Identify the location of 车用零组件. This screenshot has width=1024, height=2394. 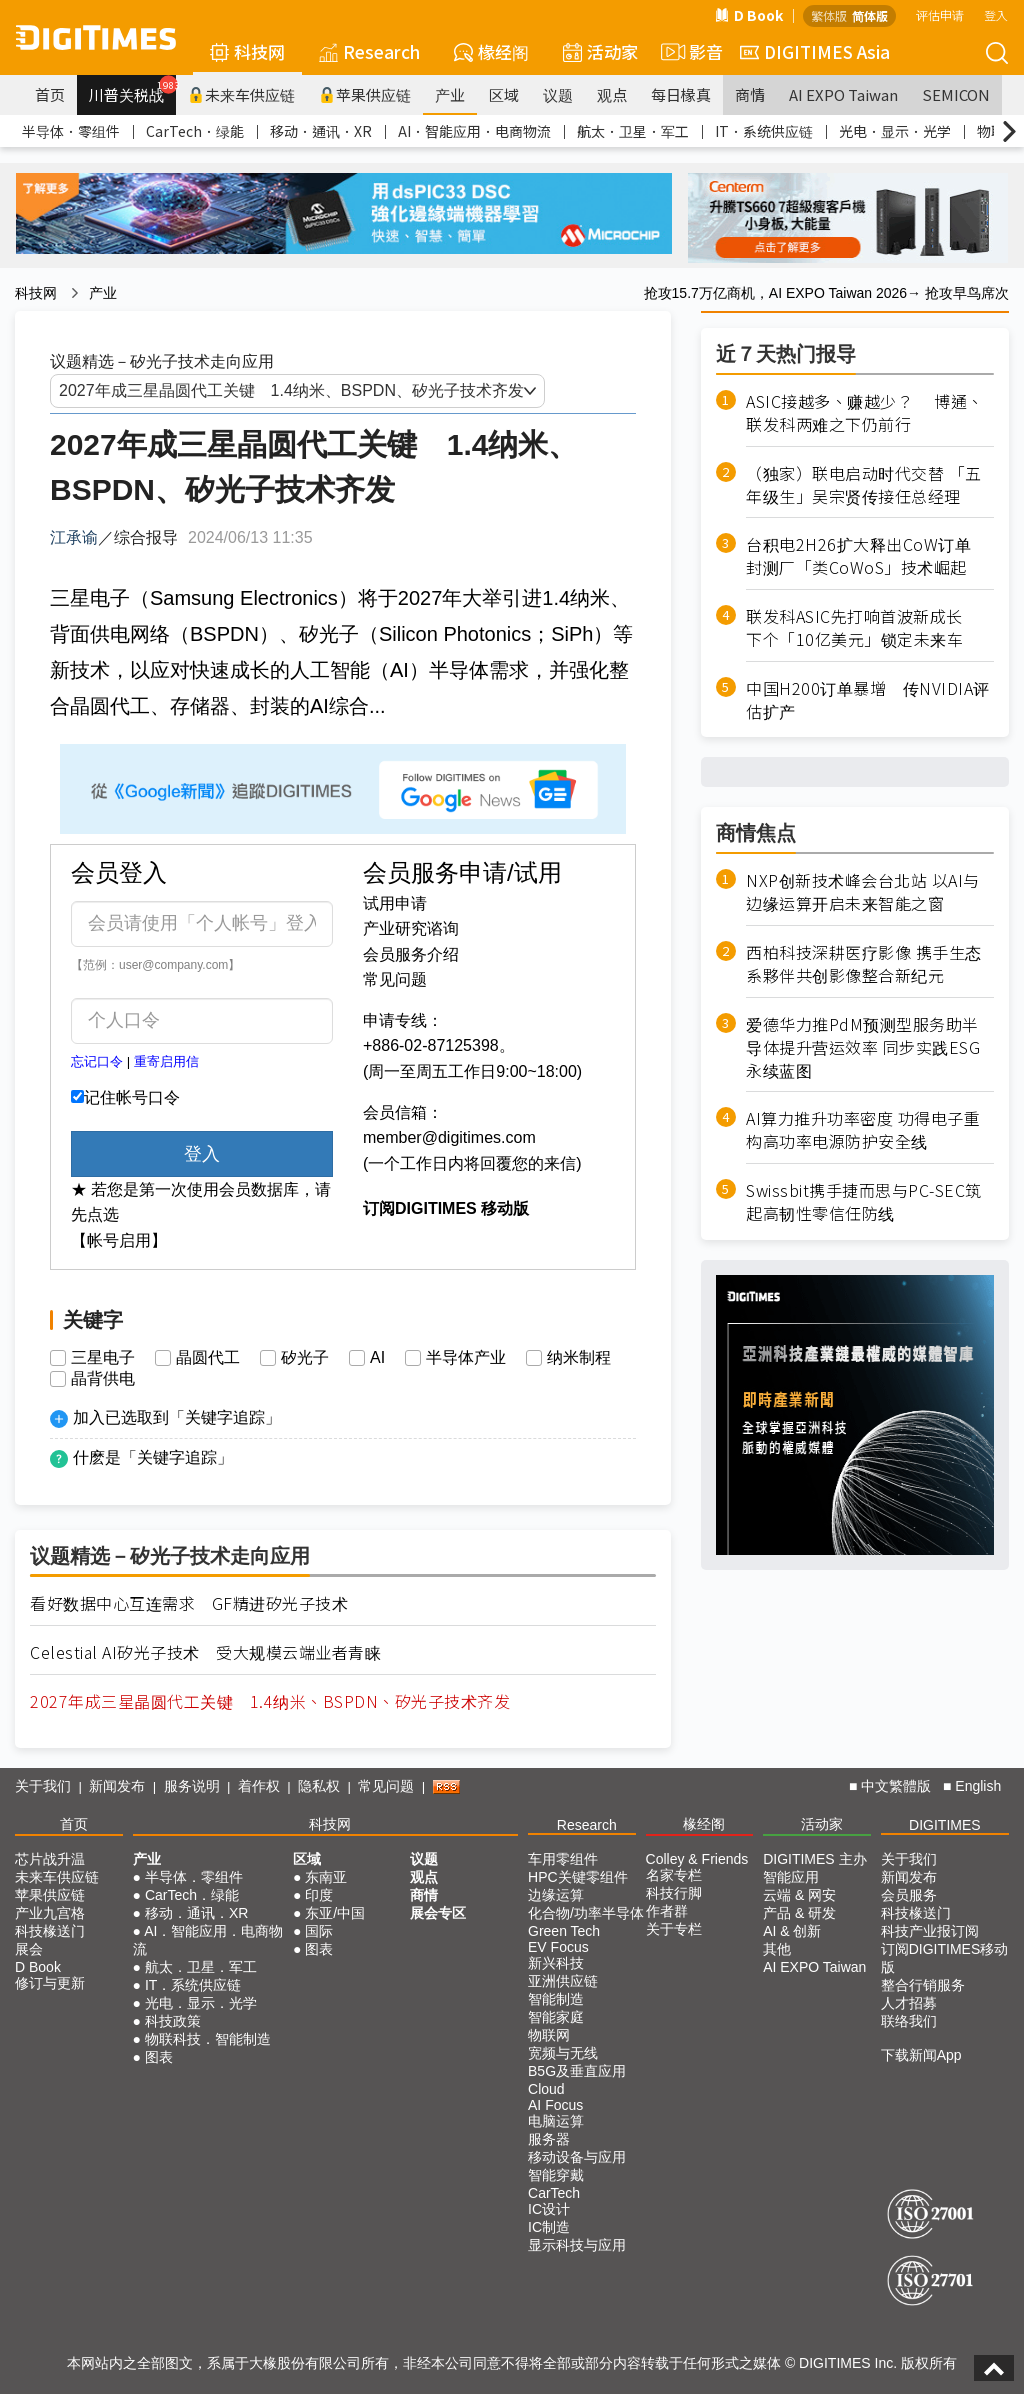
(563, 1859).